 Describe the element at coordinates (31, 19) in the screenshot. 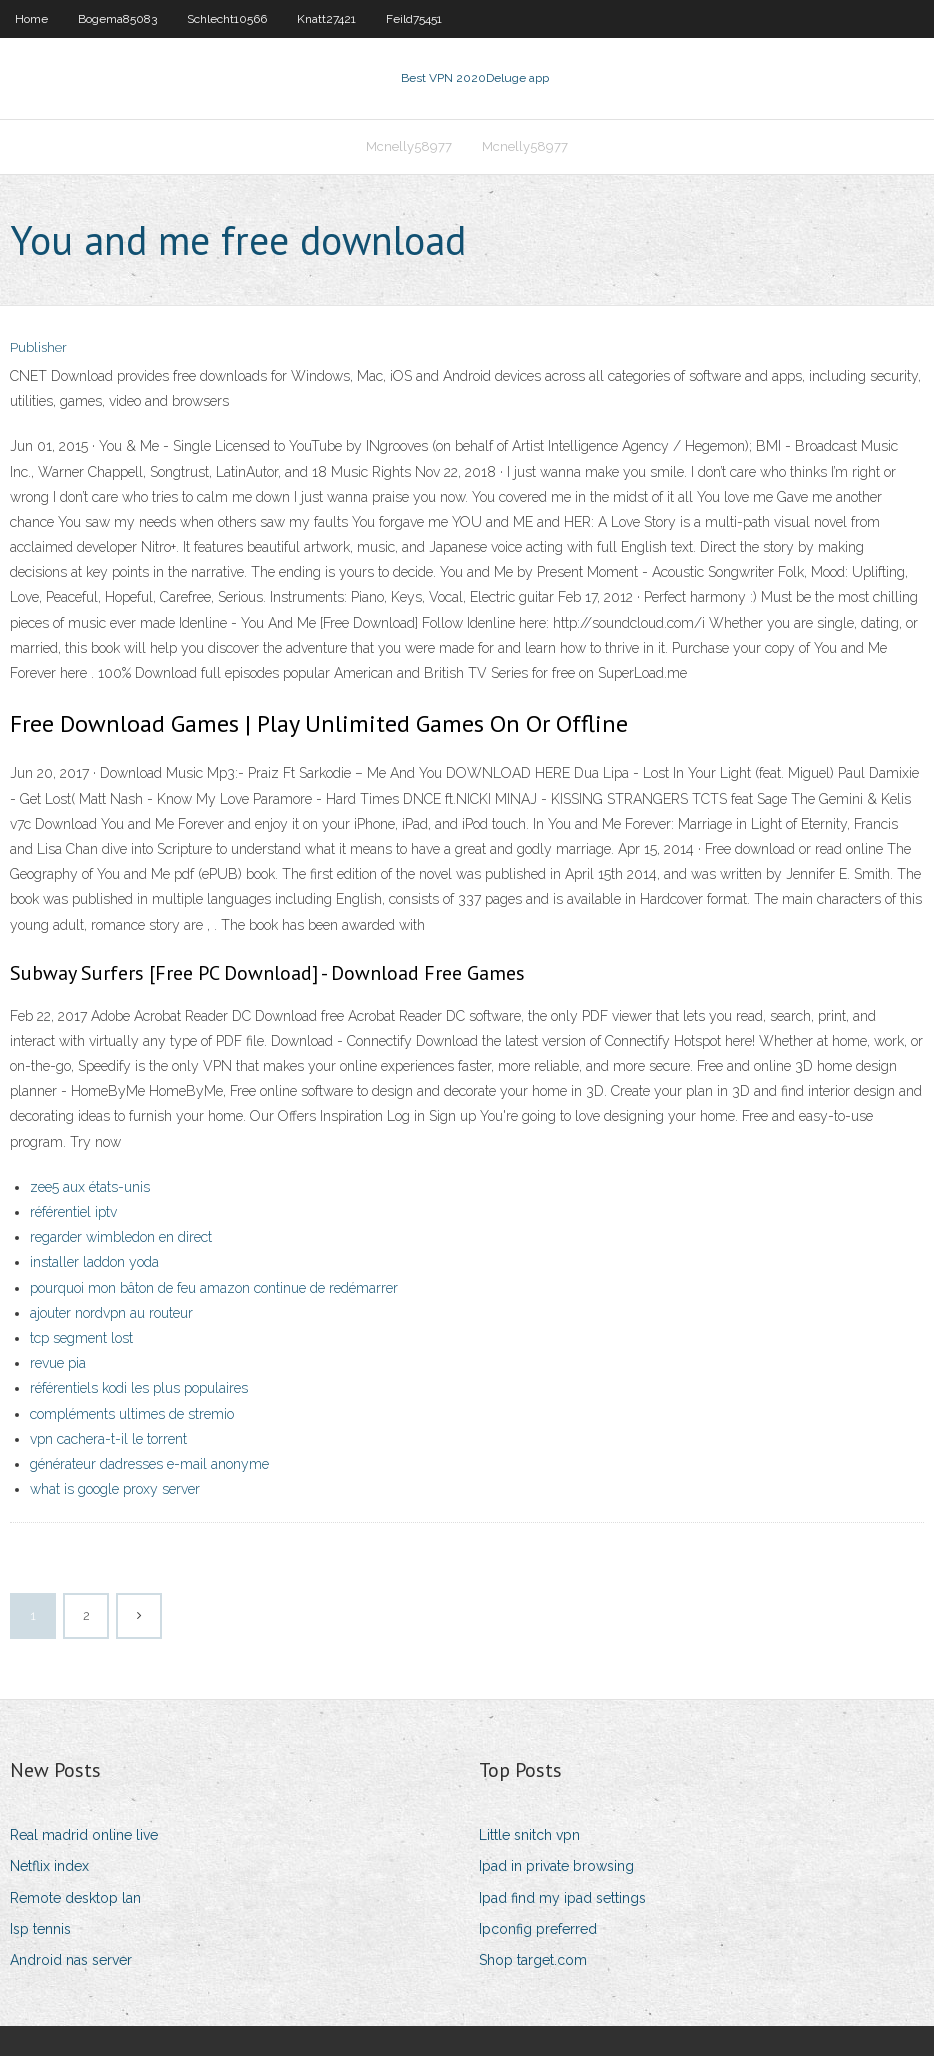

I see `Home` at that location.